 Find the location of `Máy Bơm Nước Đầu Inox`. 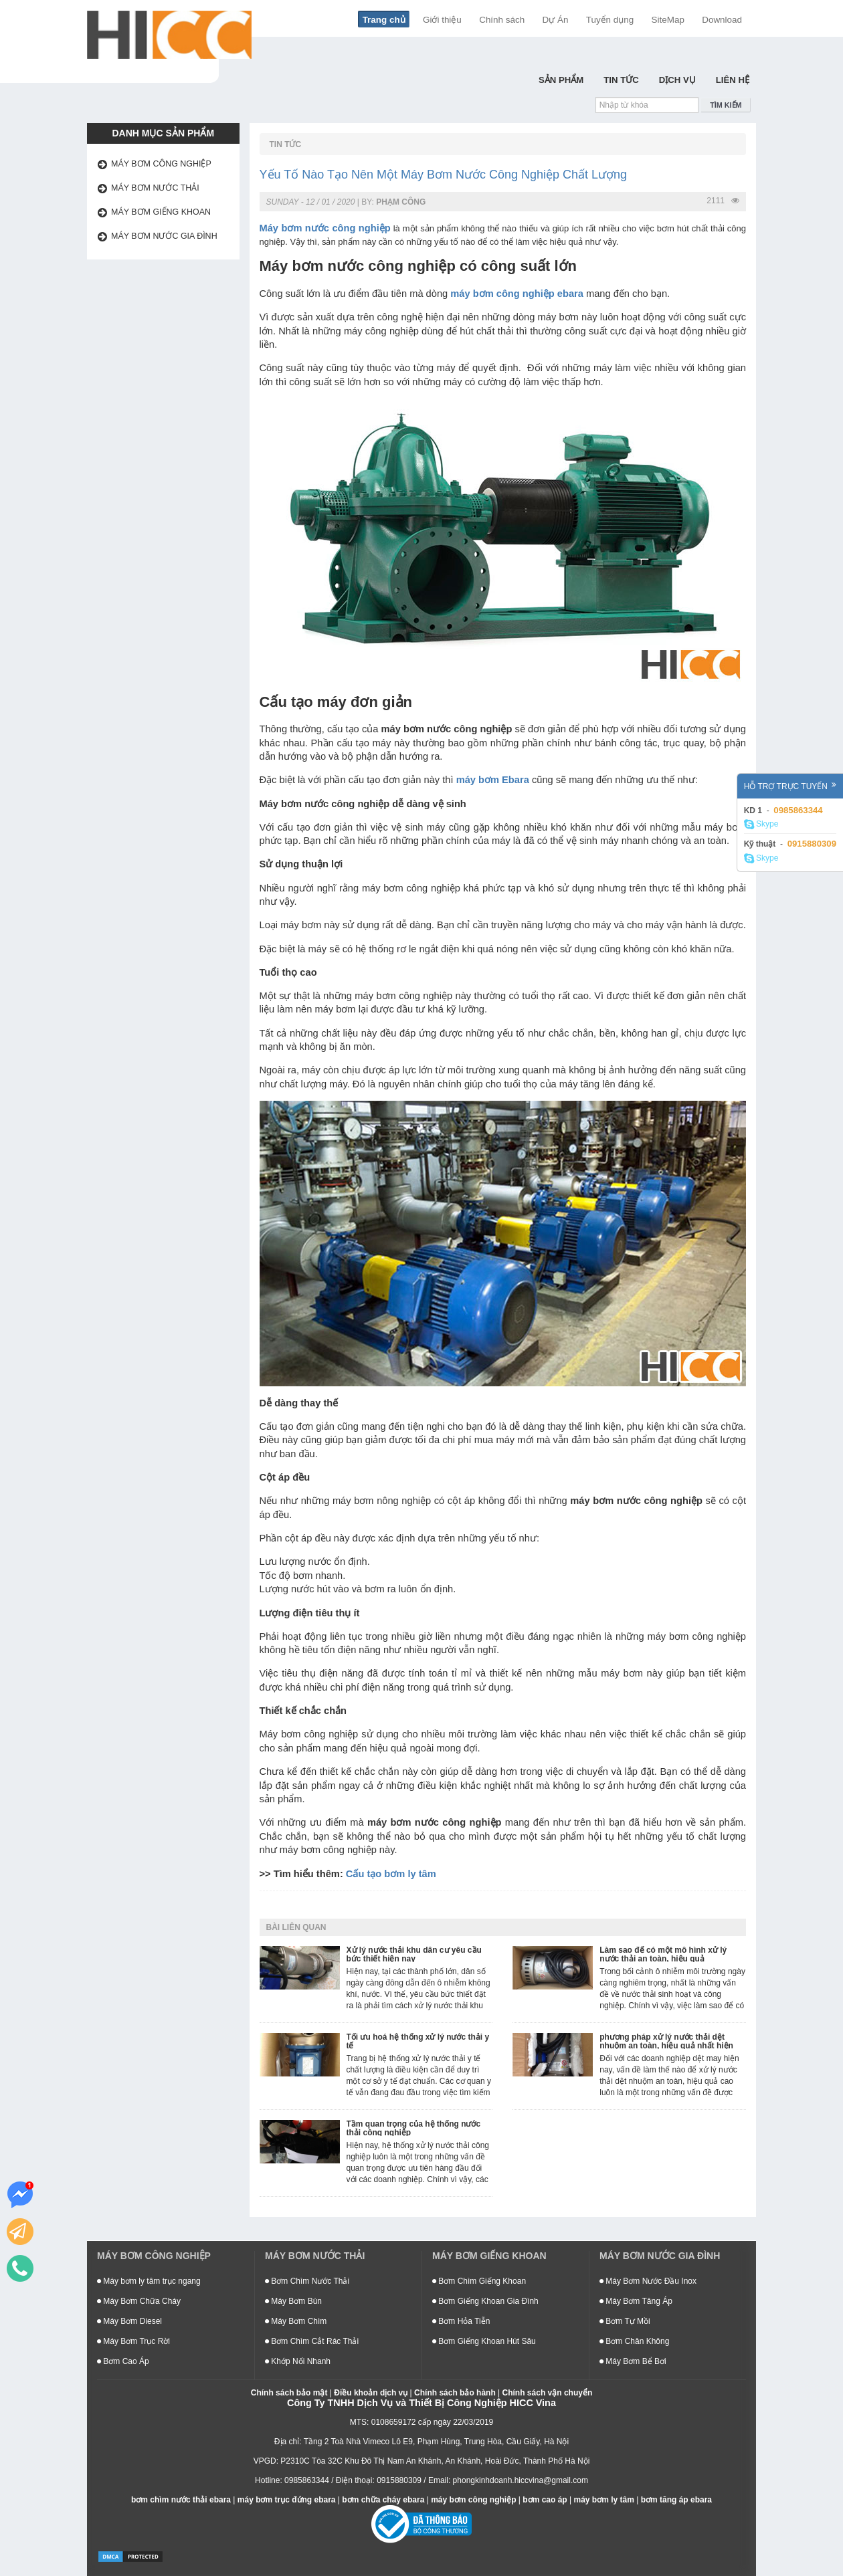

Máy Bơm Nước Đầu Inox is located at coordinates (647, 2281).